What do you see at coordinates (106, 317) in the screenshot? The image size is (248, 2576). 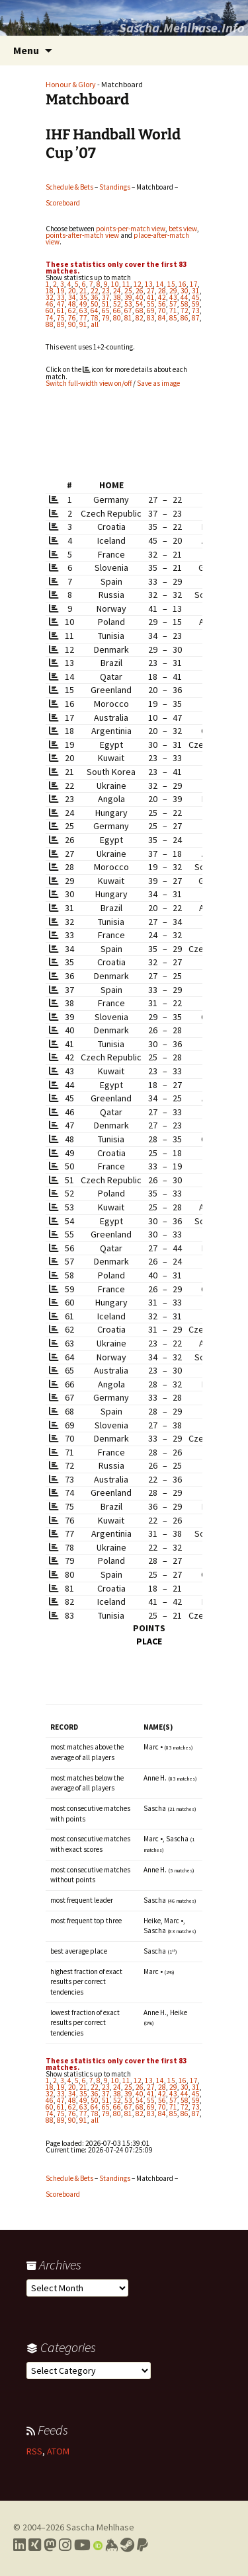 I see `79` at bounding box center [106, 317].